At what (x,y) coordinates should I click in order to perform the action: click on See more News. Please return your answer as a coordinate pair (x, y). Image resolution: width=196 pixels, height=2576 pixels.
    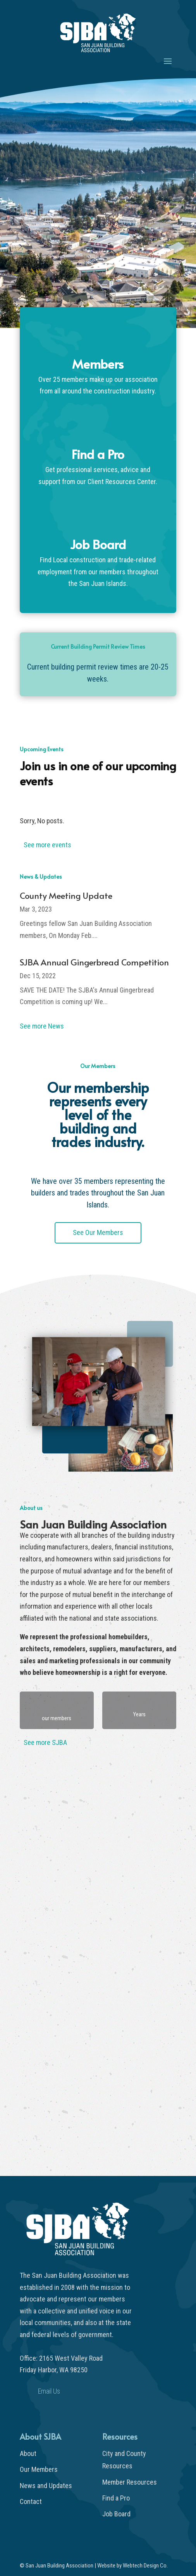
    Looking at the image, I should click on (42, 1026).